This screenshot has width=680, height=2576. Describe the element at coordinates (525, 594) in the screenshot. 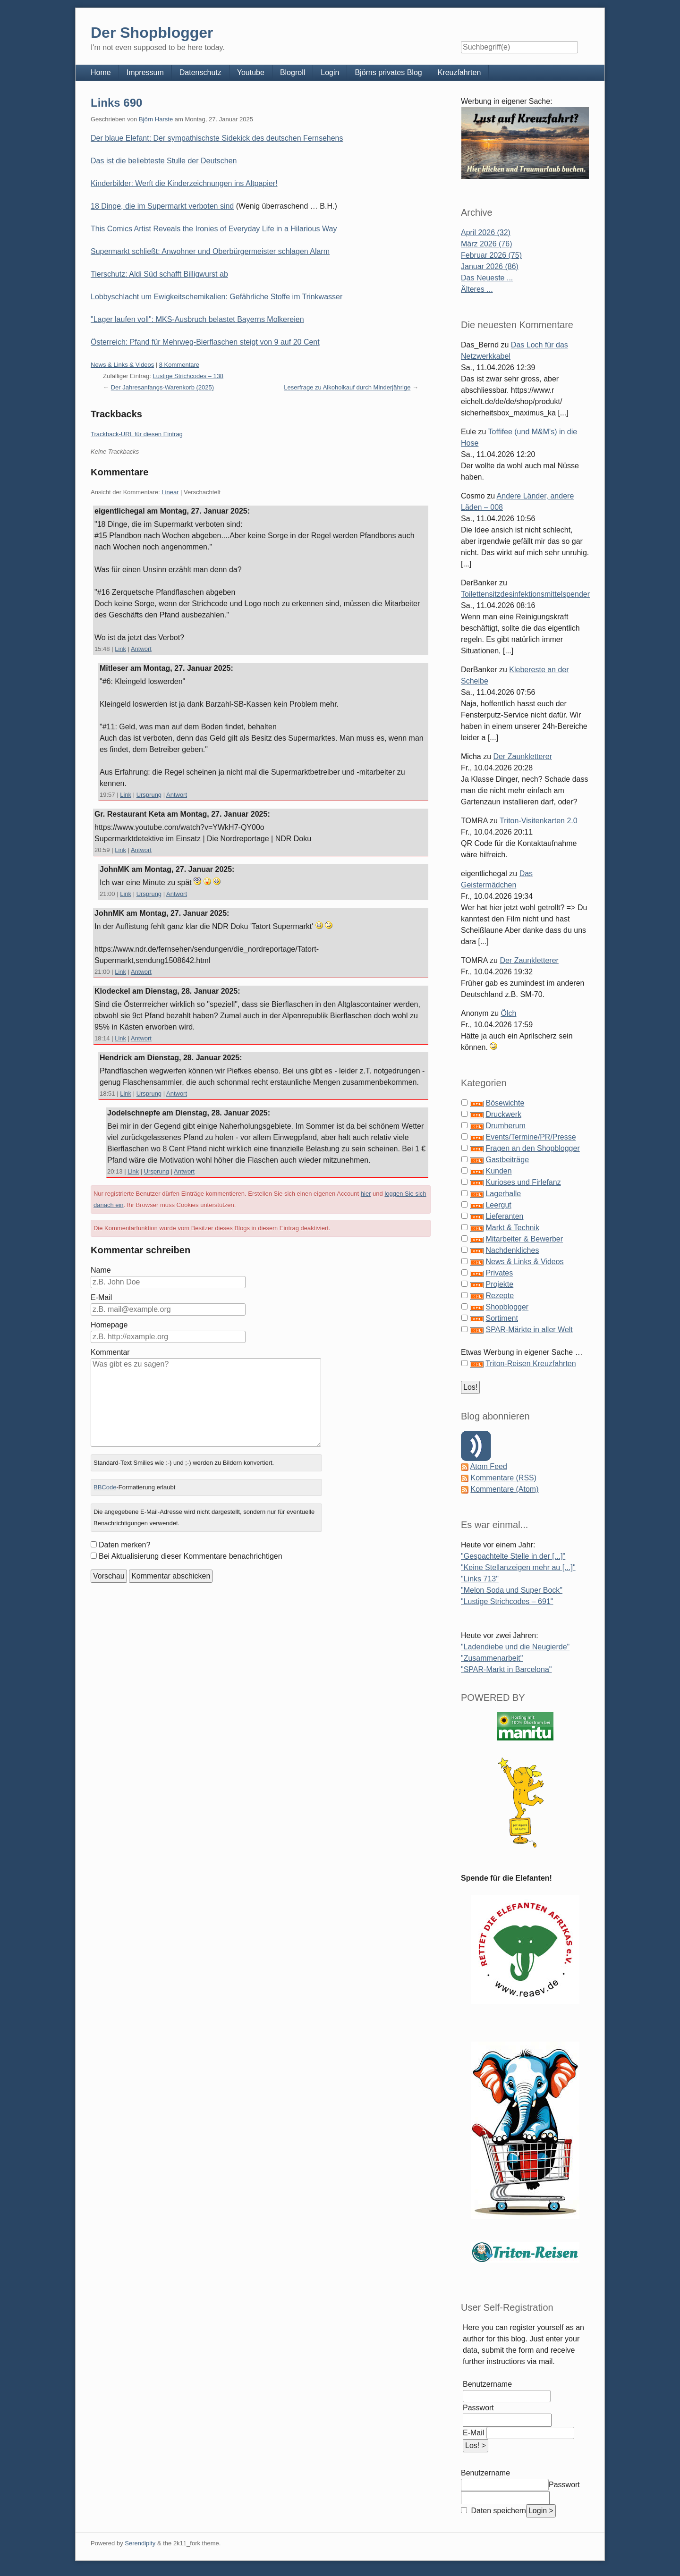

I see `Toilettensitzdesinfektionsmittelspender` at that location.